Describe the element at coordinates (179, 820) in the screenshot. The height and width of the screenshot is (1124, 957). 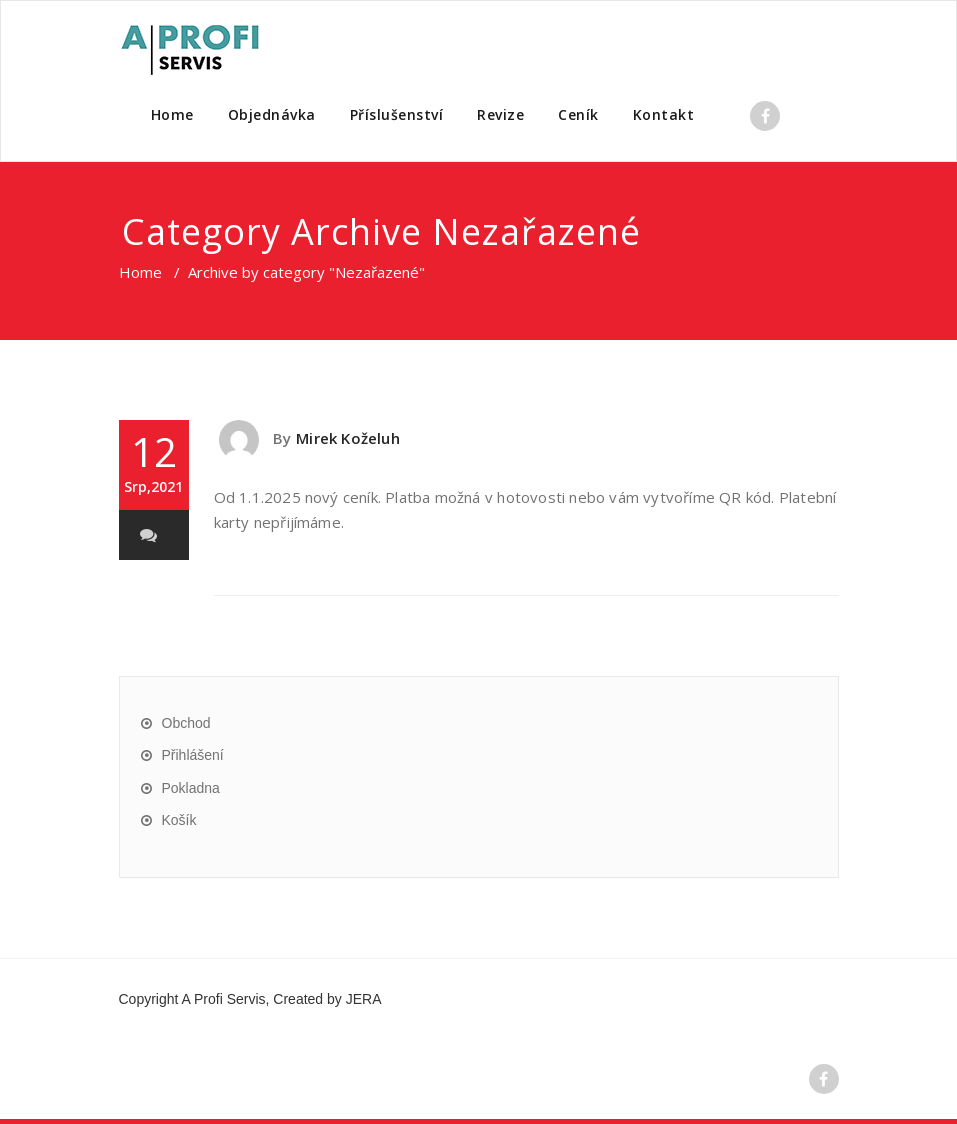
I see `Košík` at that location.